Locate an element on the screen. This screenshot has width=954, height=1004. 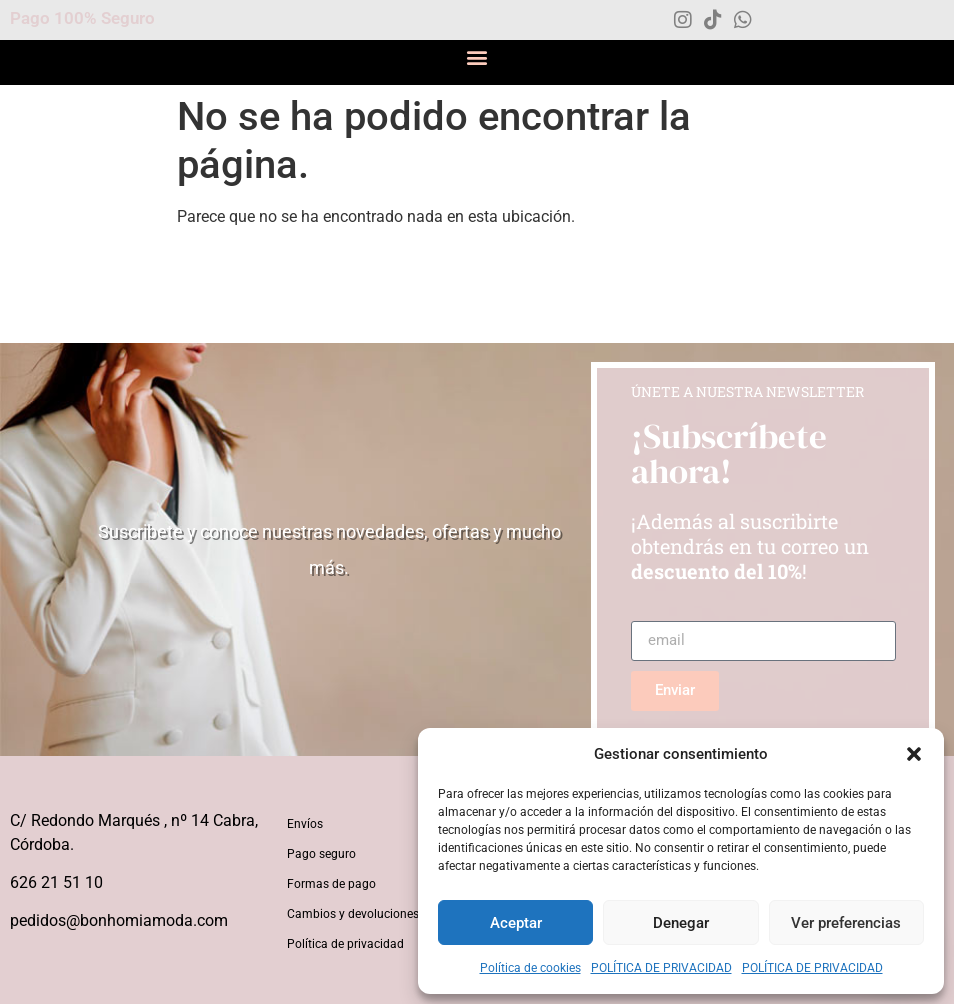
Ver preferencias is located at coordinates (846, 923).